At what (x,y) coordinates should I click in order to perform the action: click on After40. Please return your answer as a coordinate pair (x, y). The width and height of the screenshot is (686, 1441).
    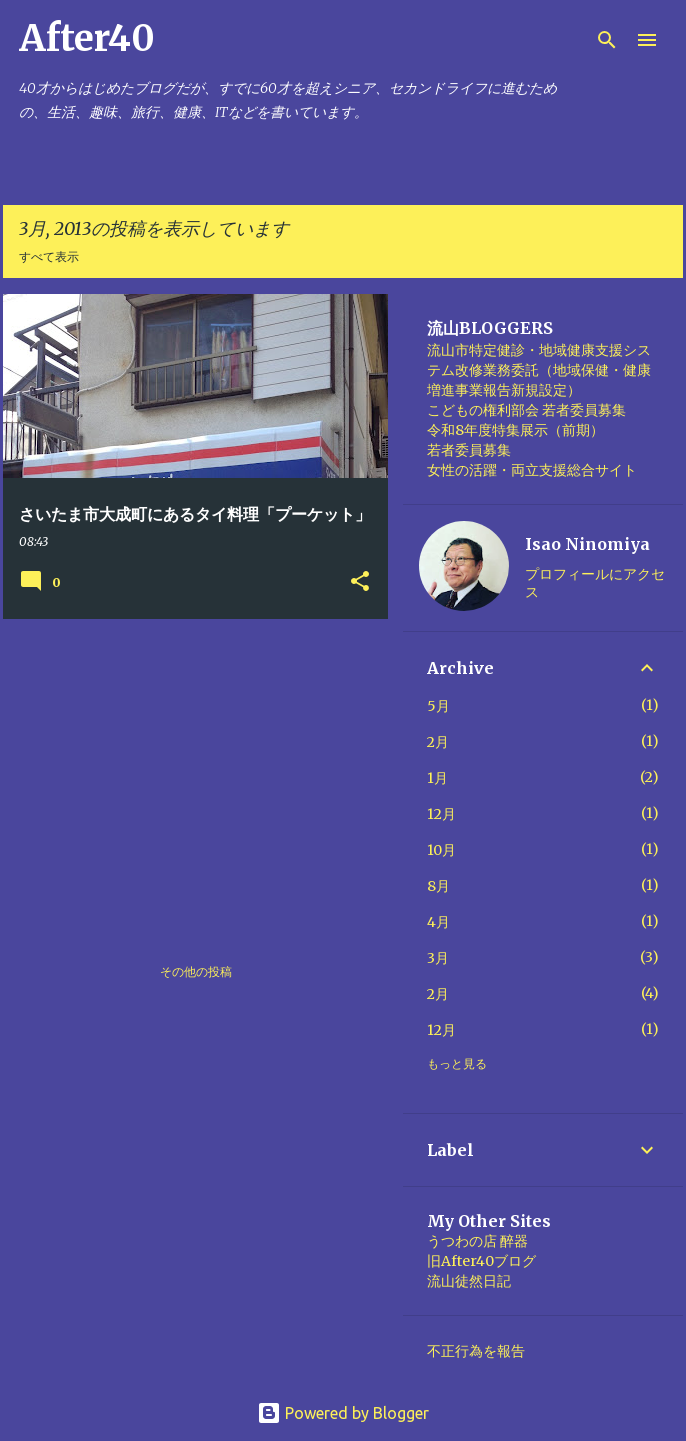
    Looking at the image, I should click on (87, 38).